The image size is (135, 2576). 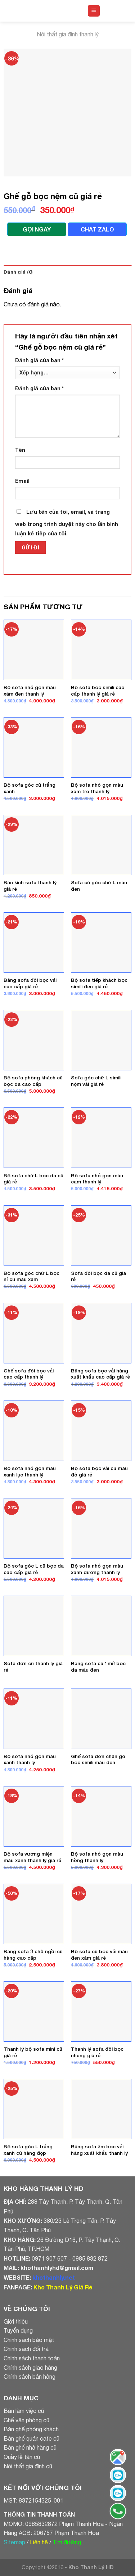 I want to click on Bộ sofa nhỏ gọn màu xanh lục thanh lý, so click(x=30, y=1471).